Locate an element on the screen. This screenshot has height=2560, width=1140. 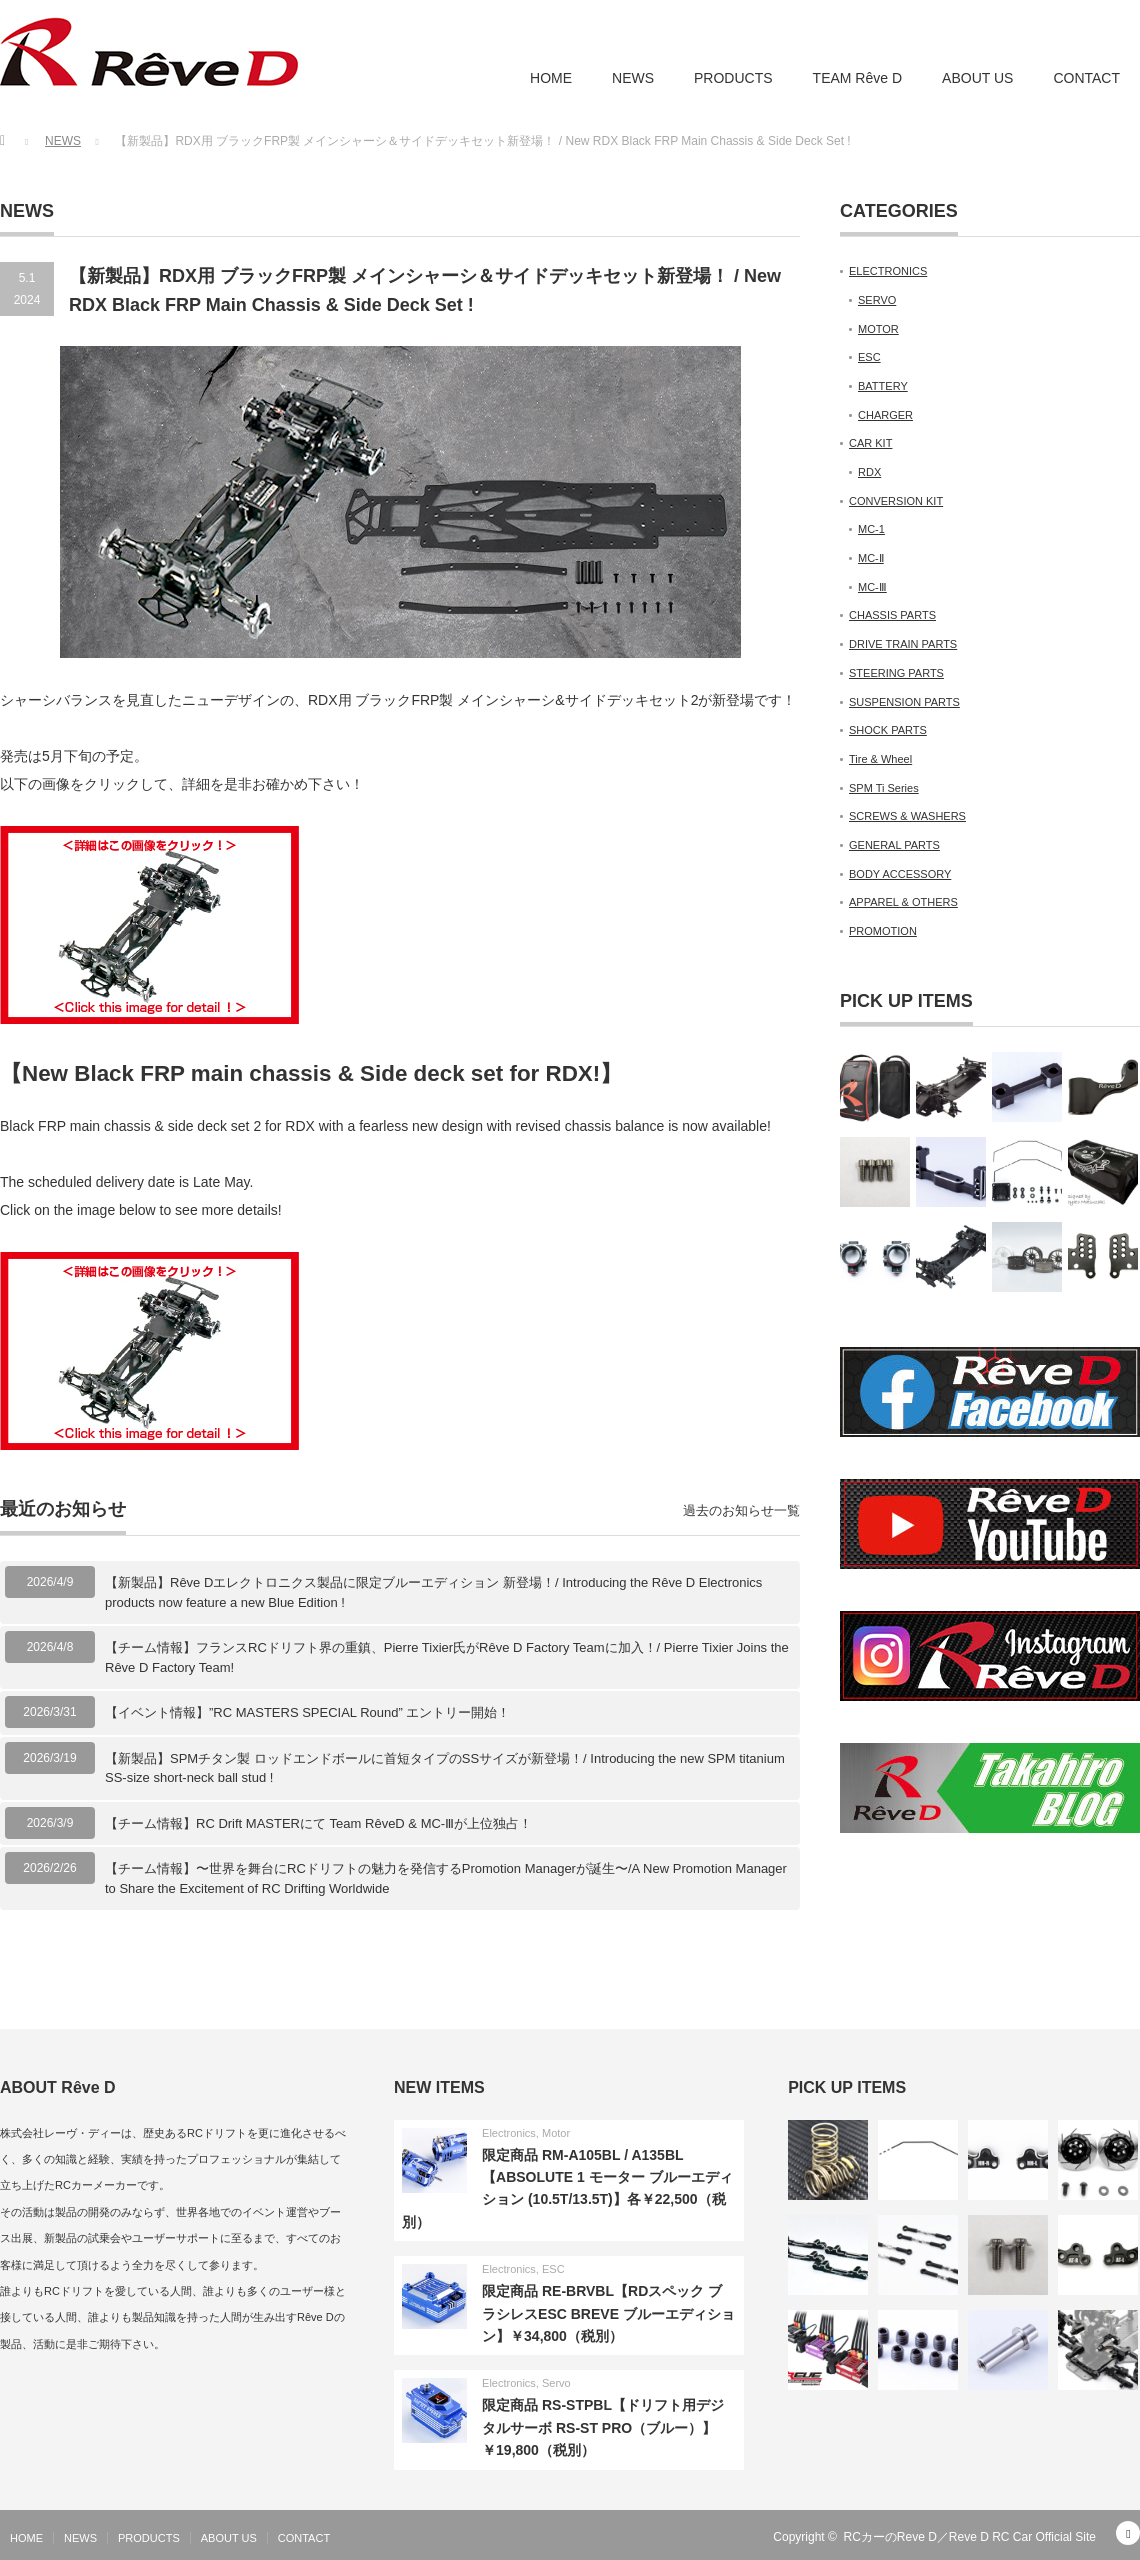
CONVERSION KIT is located at coordinates (896, 501).